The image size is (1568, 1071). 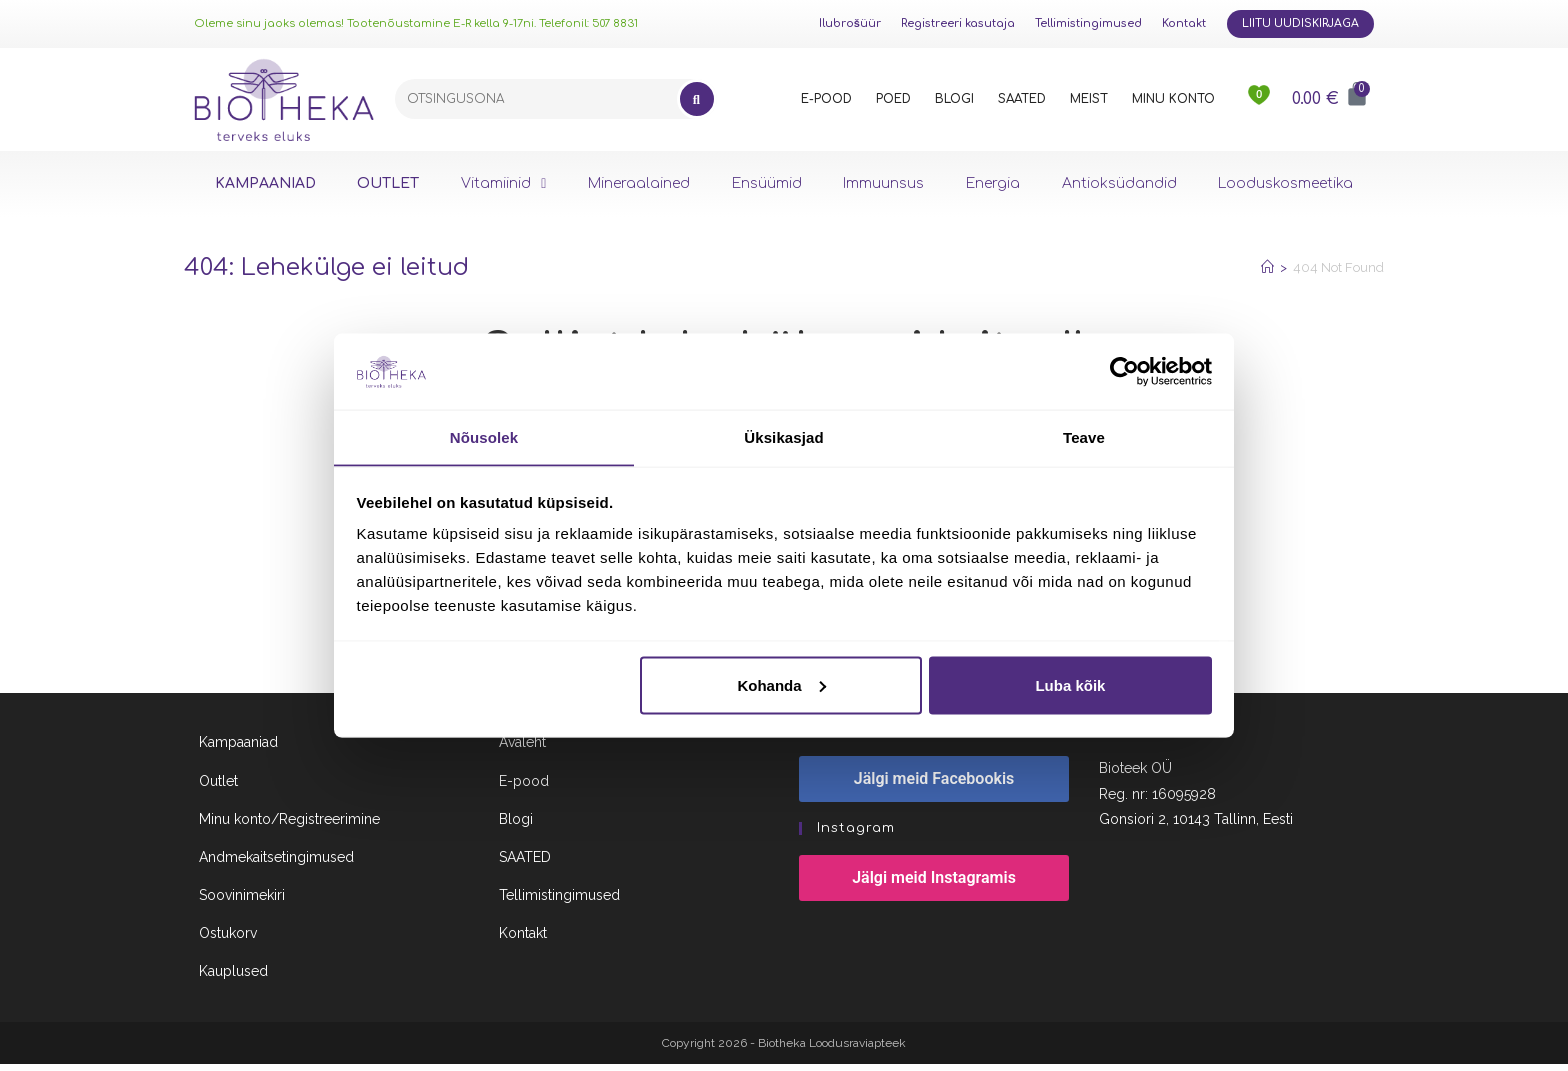 What do you see at coordinates (276, 864) in the screenshot?
I see `Andmekaitsetingimused` at bounding box center [276, 864].